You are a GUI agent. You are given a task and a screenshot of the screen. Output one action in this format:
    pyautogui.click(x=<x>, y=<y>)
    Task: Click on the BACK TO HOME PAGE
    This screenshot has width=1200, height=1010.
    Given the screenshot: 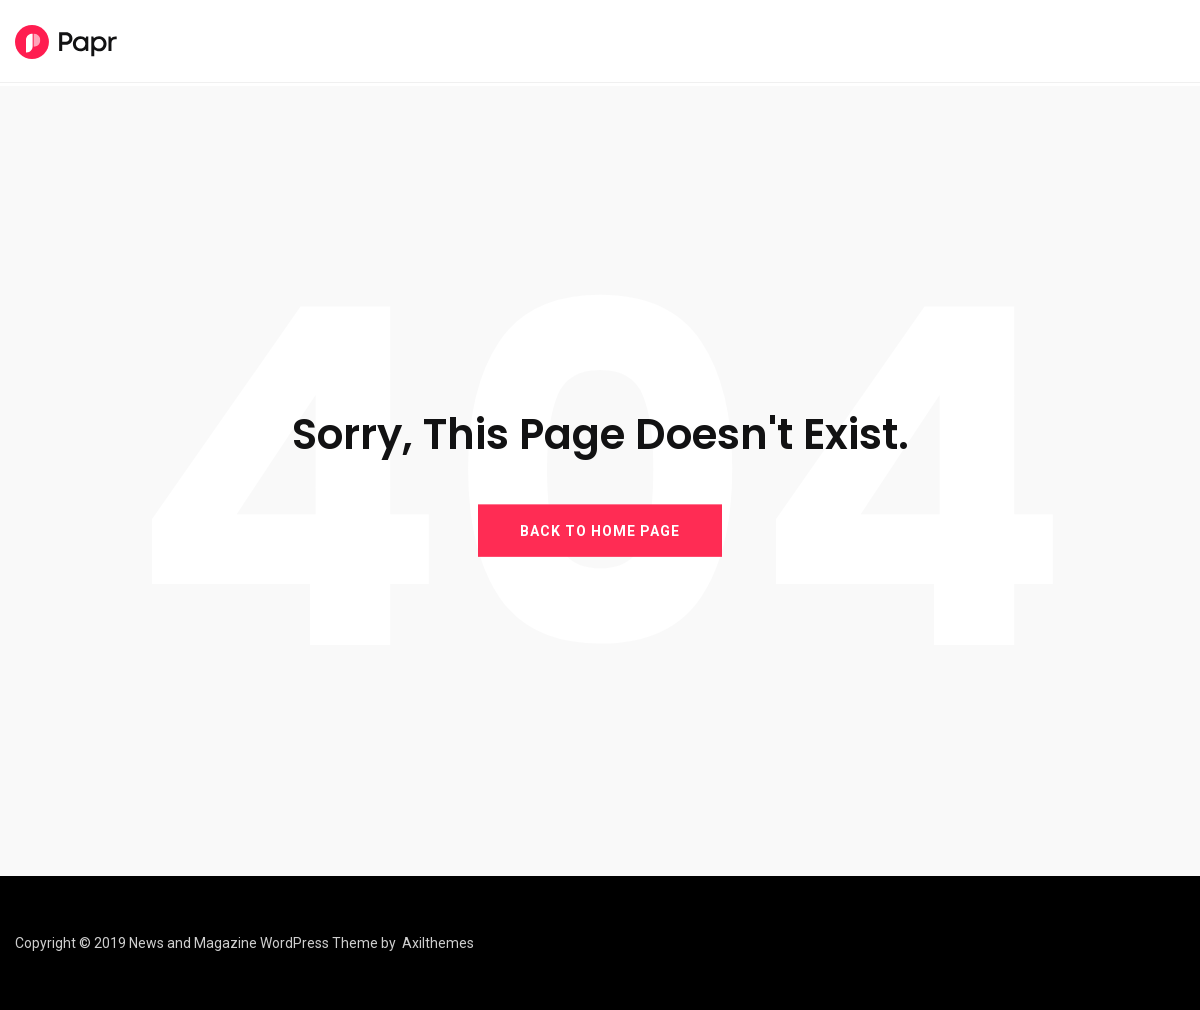 What is the action you would take?
    pyautogui.click(x=600, y=530)
    